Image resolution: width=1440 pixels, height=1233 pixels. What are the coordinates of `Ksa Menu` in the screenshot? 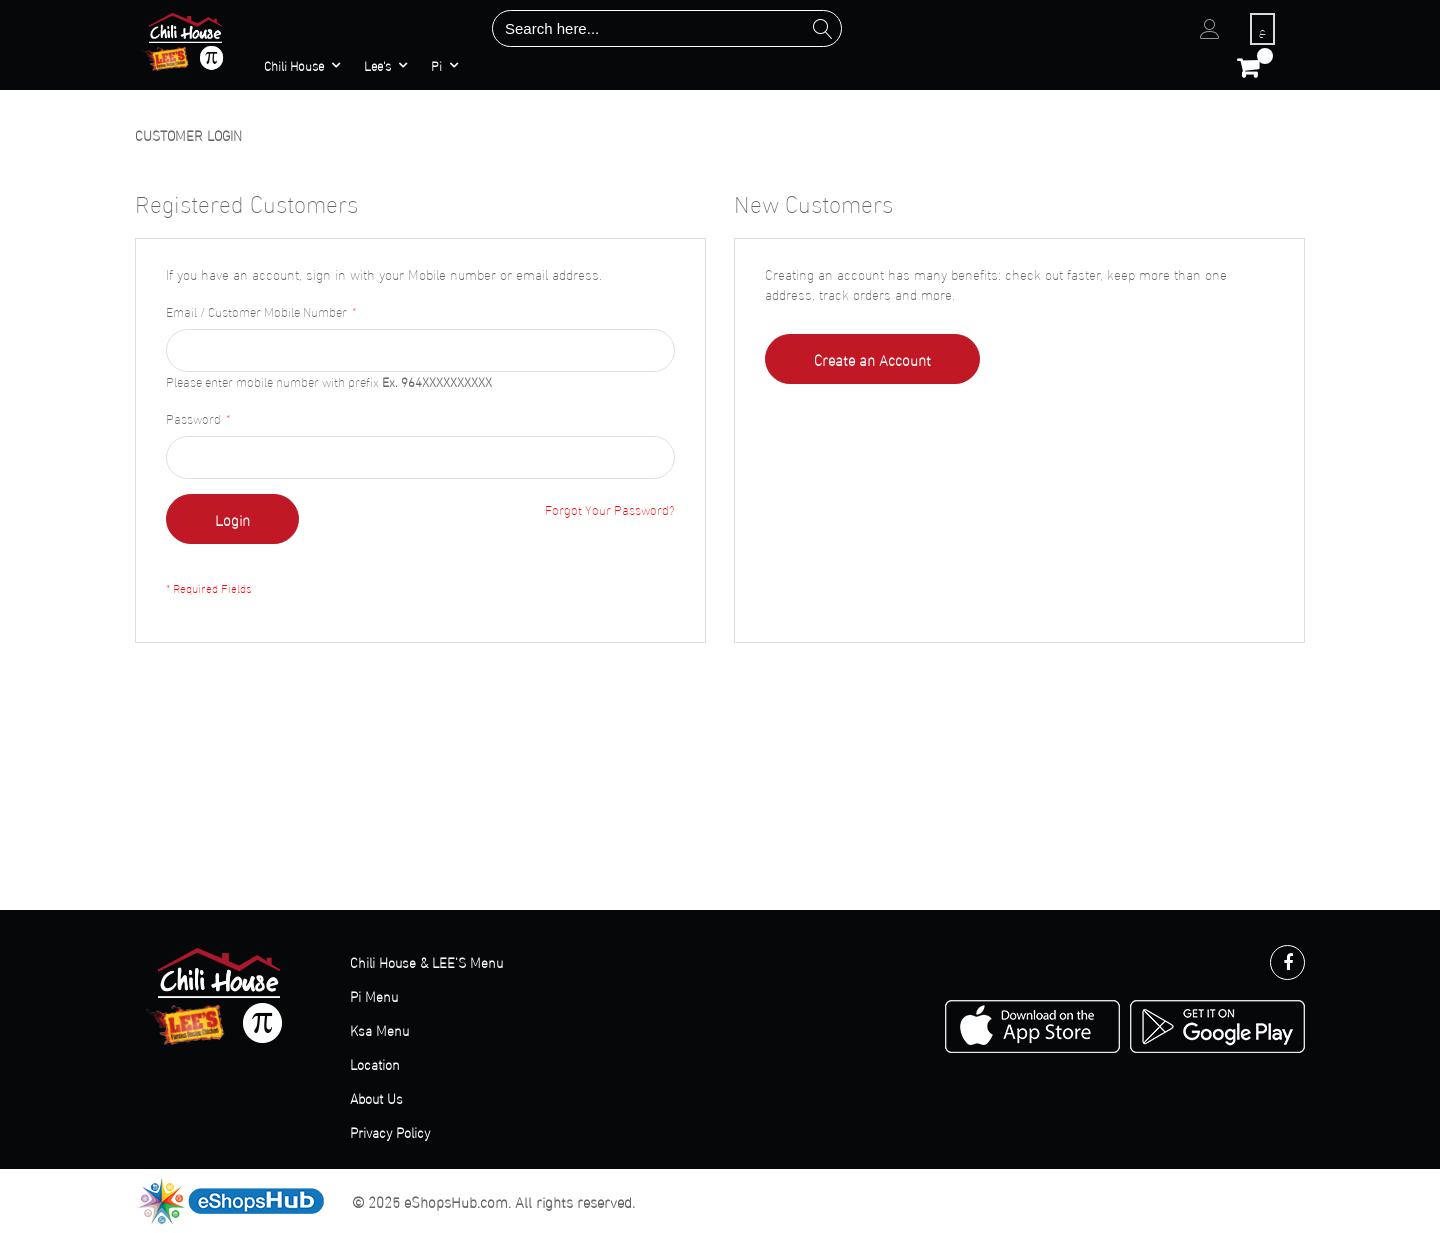 It's located at (379, 1029).